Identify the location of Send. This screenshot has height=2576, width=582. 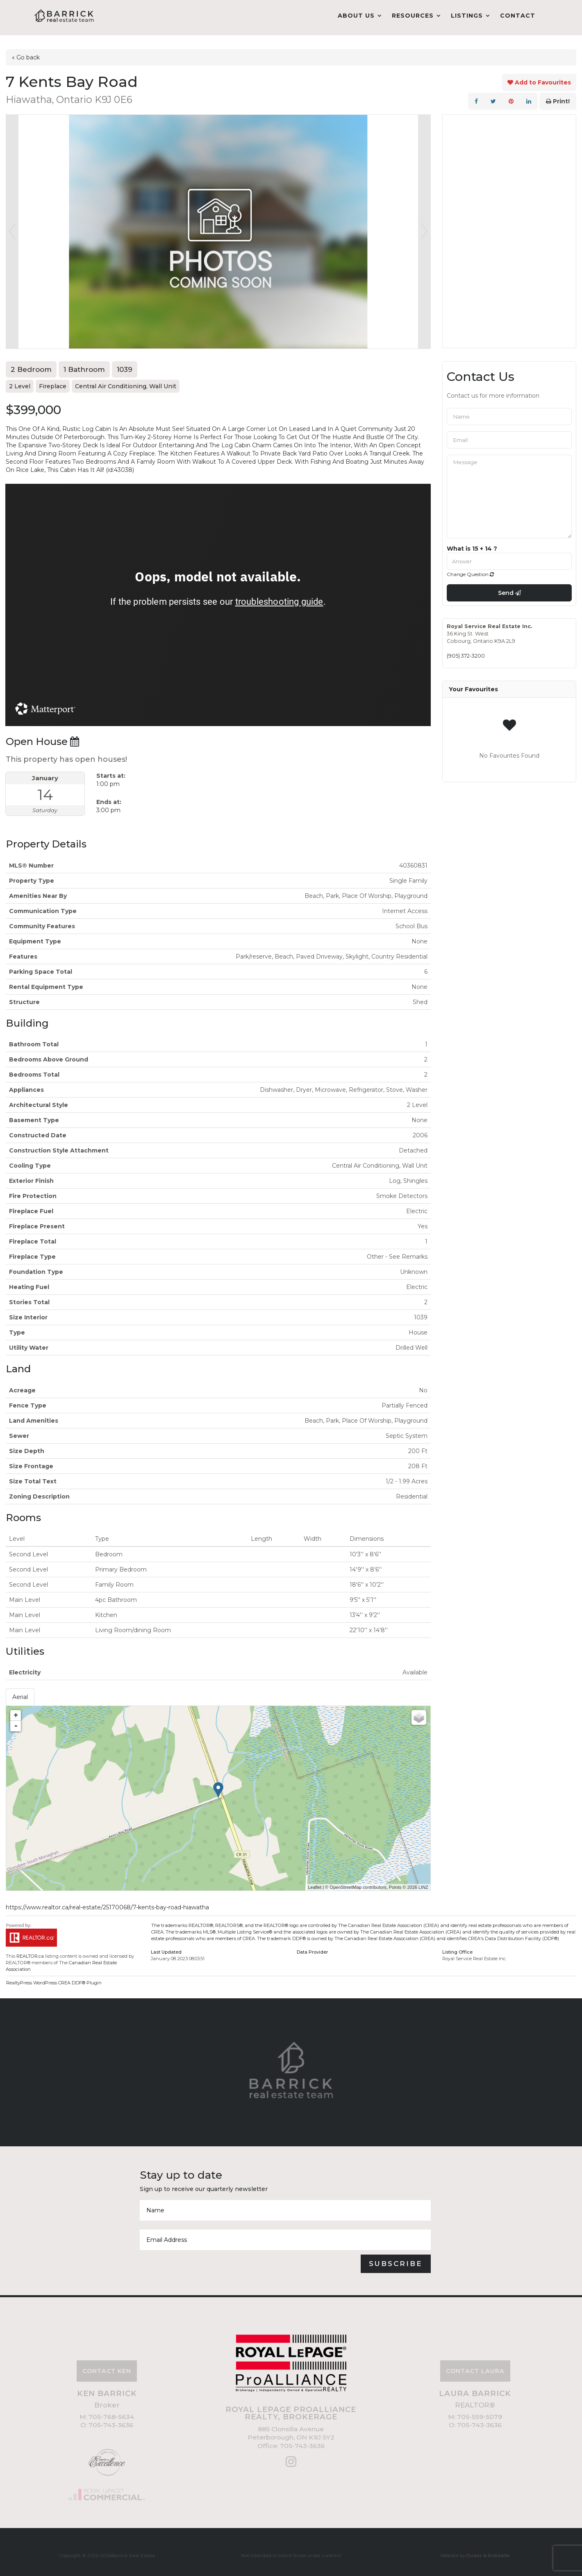
(509, 587).